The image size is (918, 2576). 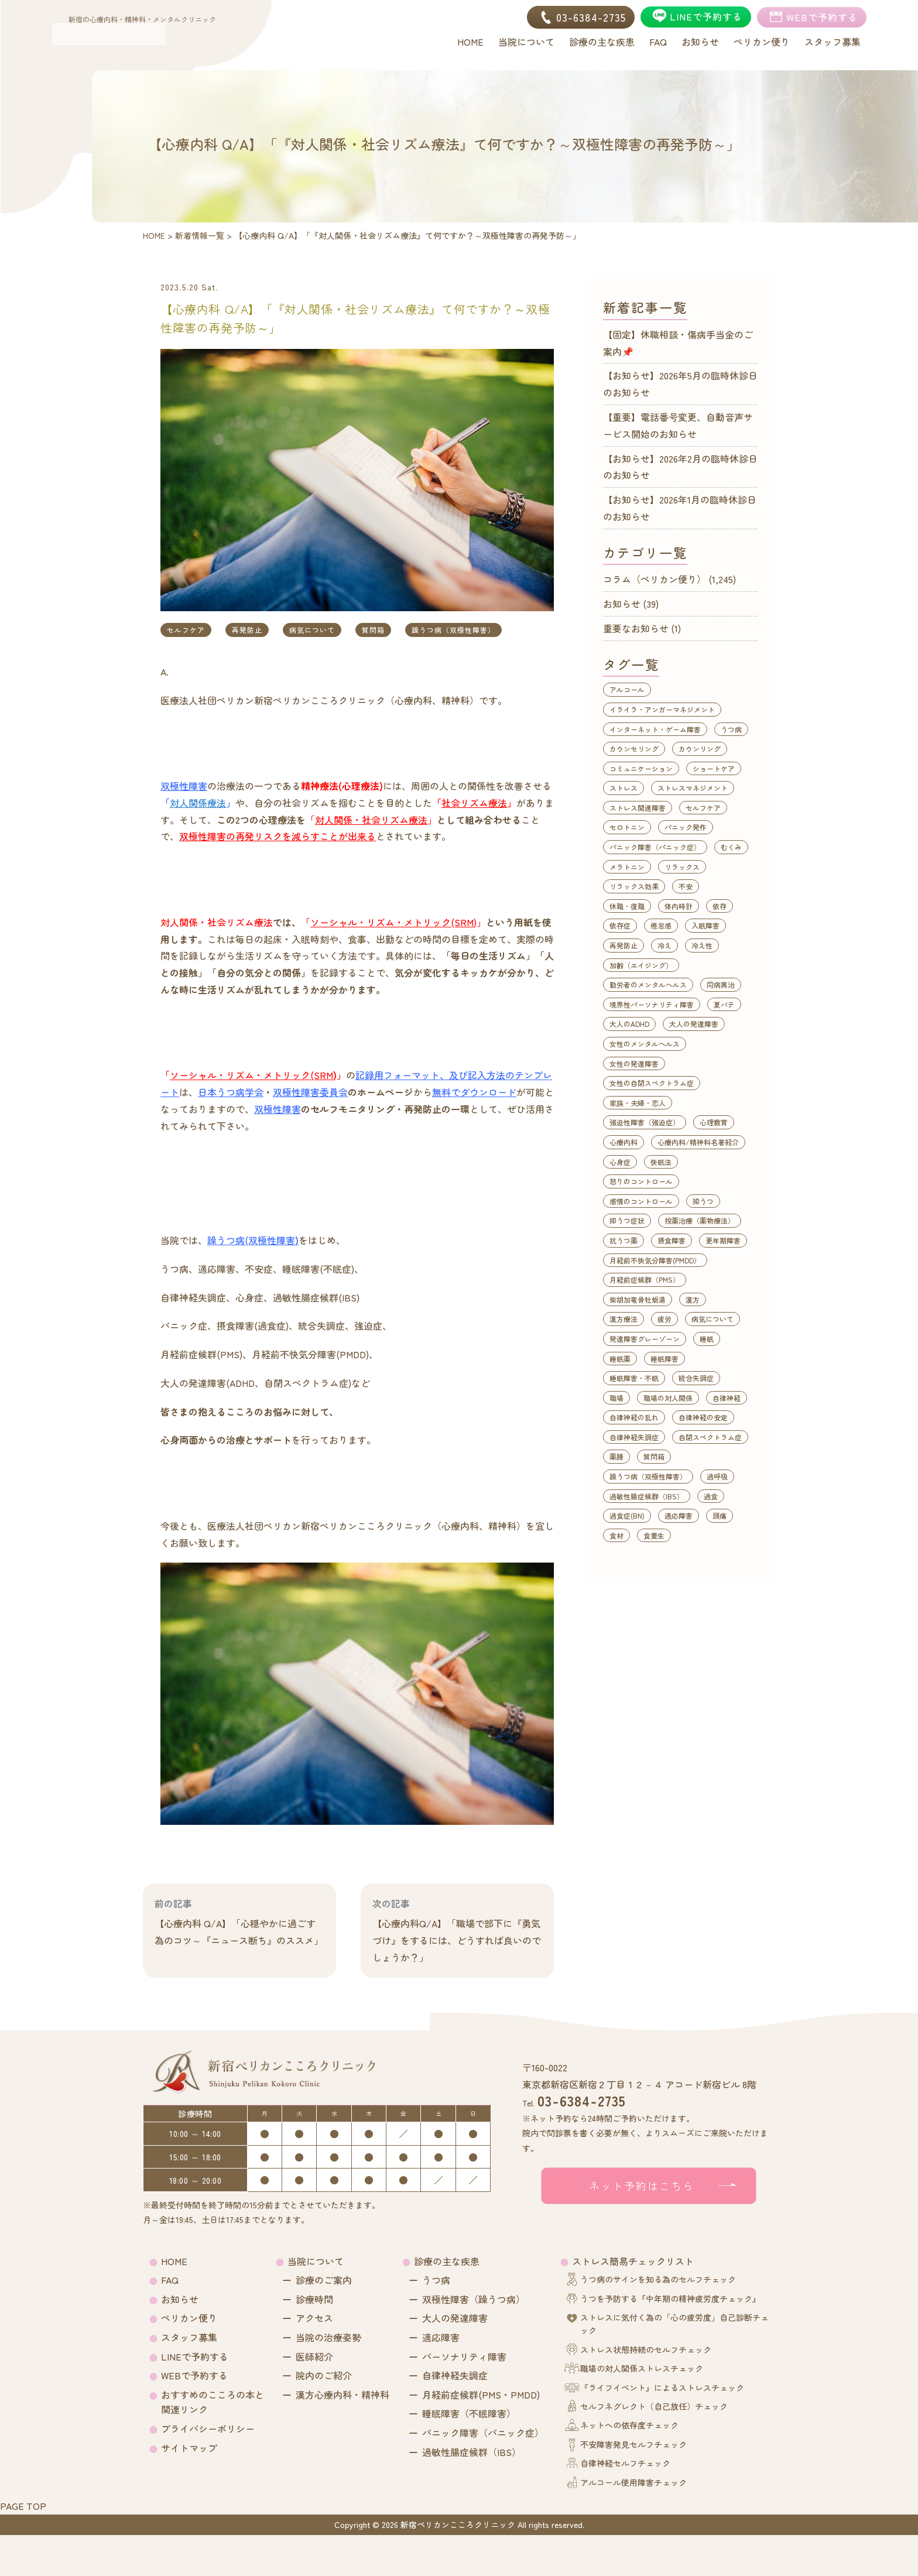 I want to click on 漢方心療内科・精神科, so click(x=342, y=2394).